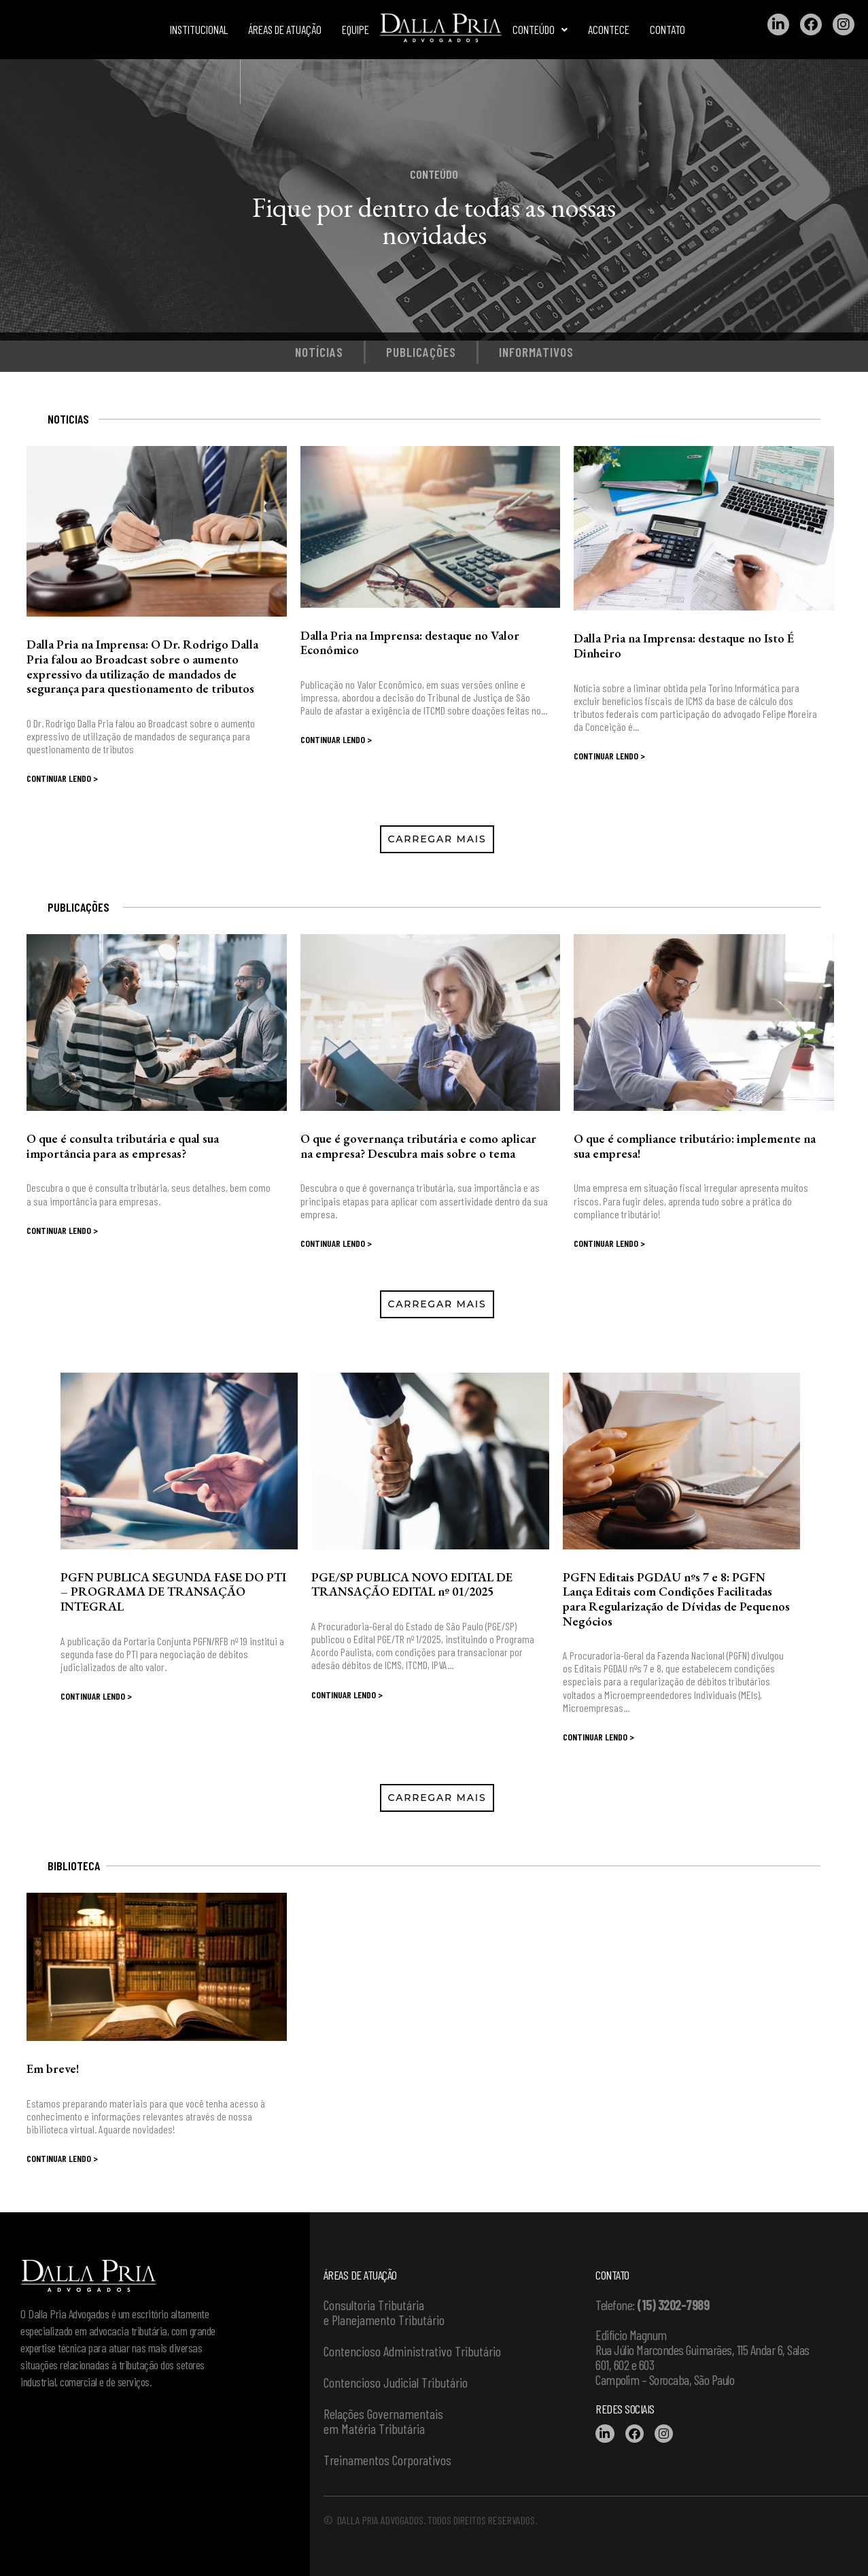 The height and width of the screenshot is (2576, 868). Describe the element at coordinates (123, 1146) in the screenshot. I see `O que é consulta tributária e qual sua importância para as empresas?` at that location.